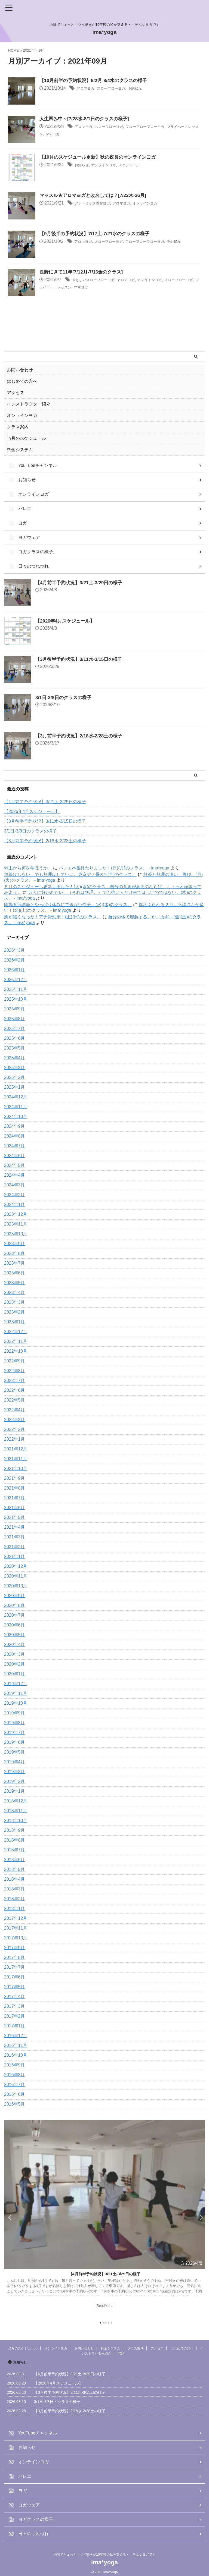 The height and width of the screenshot is (2576, 209). What do you see at coordinates (111, 2323) in the screenshot?
I see `5 [tab]` at bounding box center [111, 2323].